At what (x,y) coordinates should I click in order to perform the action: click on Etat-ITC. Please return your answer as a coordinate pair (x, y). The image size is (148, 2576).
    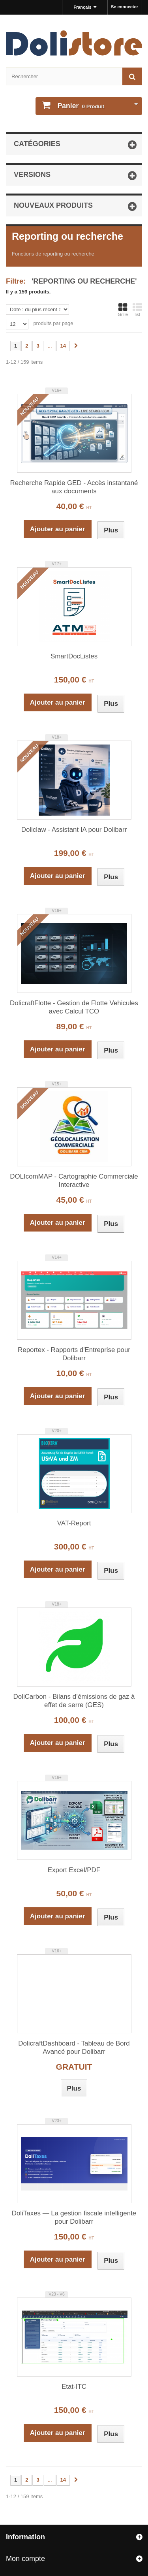
    Looking at the image, I should click on (74, 2386).